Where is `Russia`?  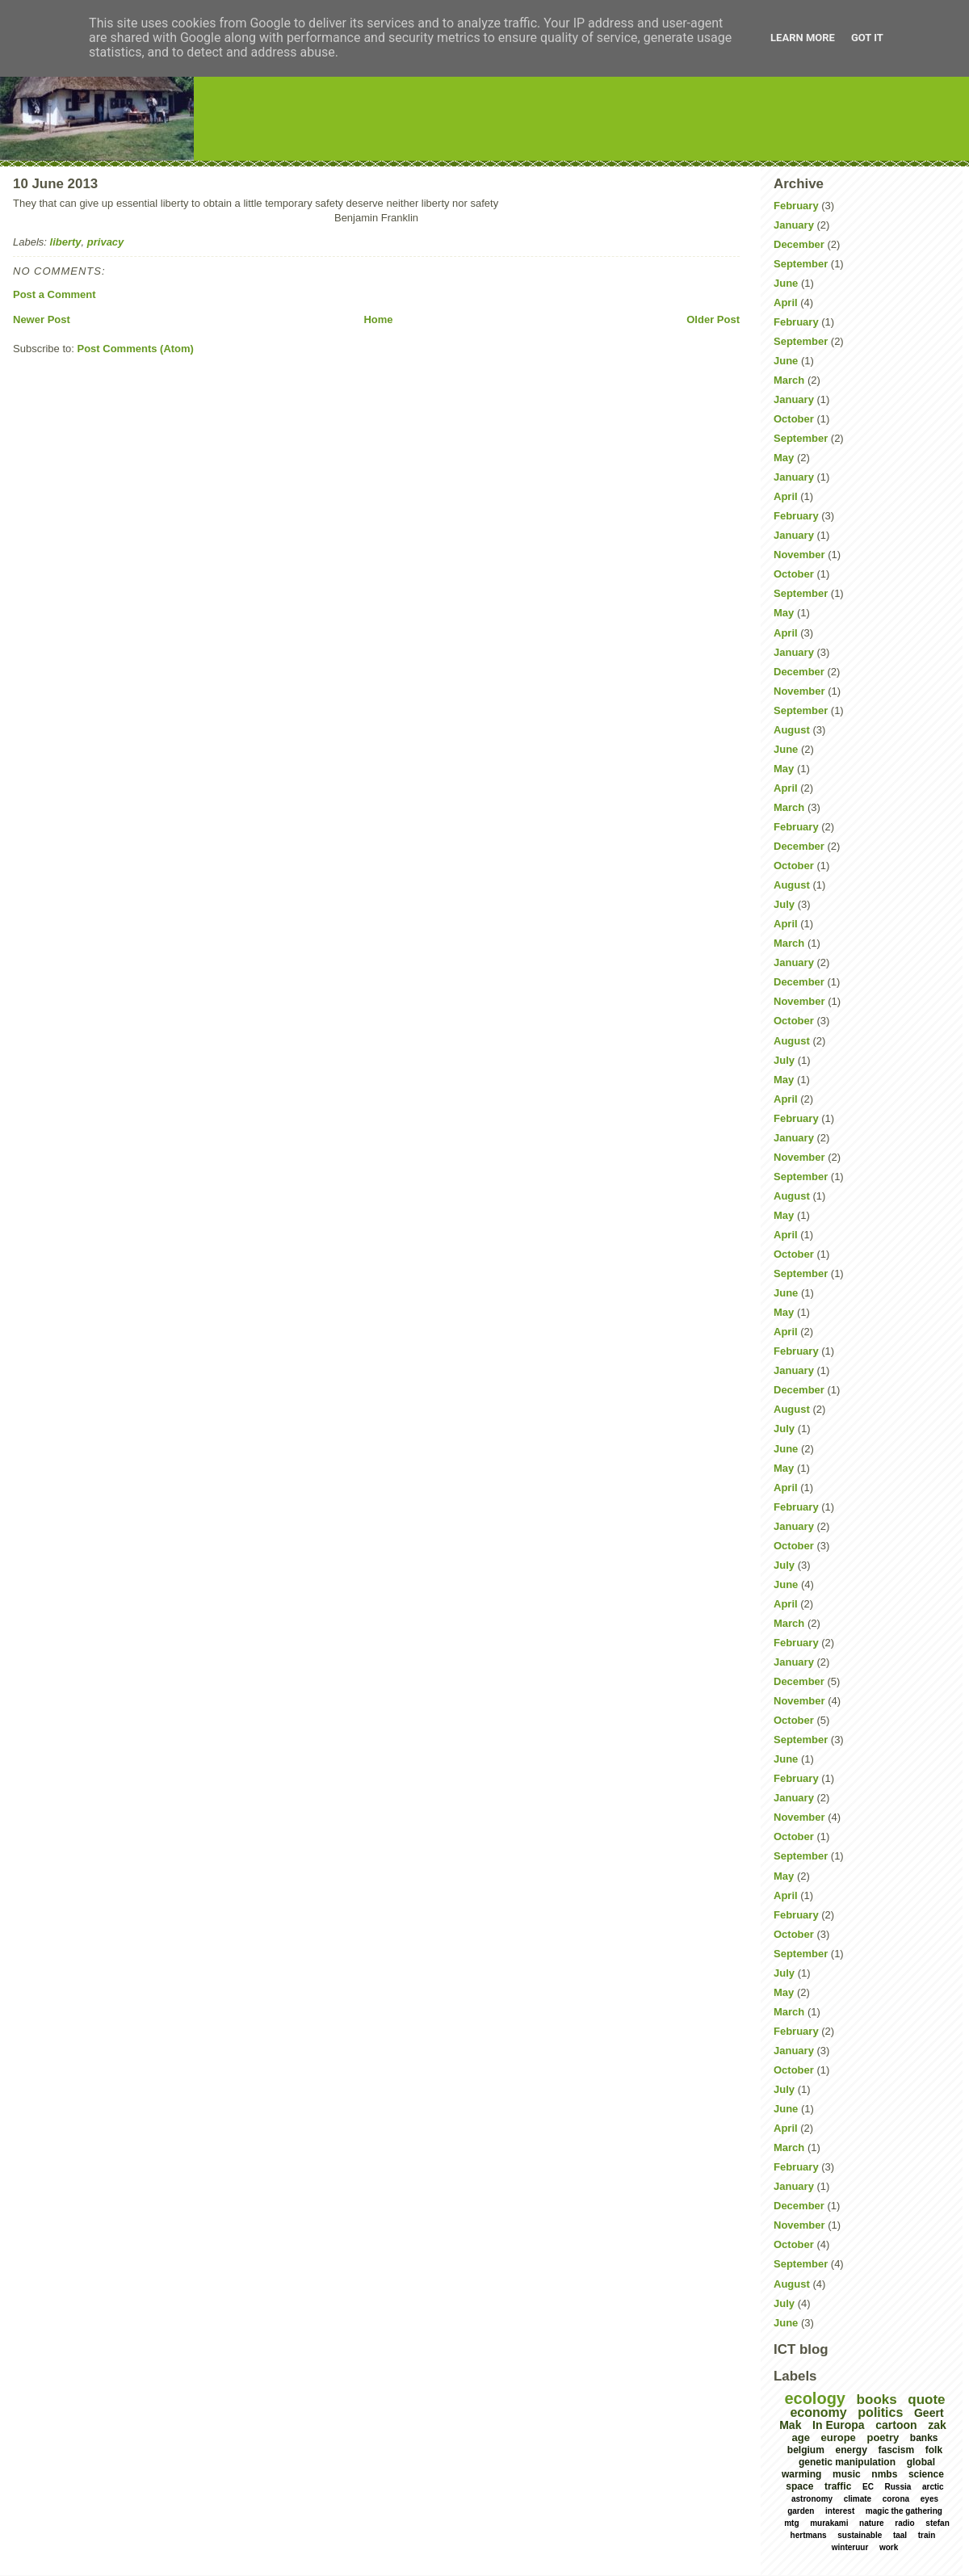
Russia is located at coordinates (898, 2486).